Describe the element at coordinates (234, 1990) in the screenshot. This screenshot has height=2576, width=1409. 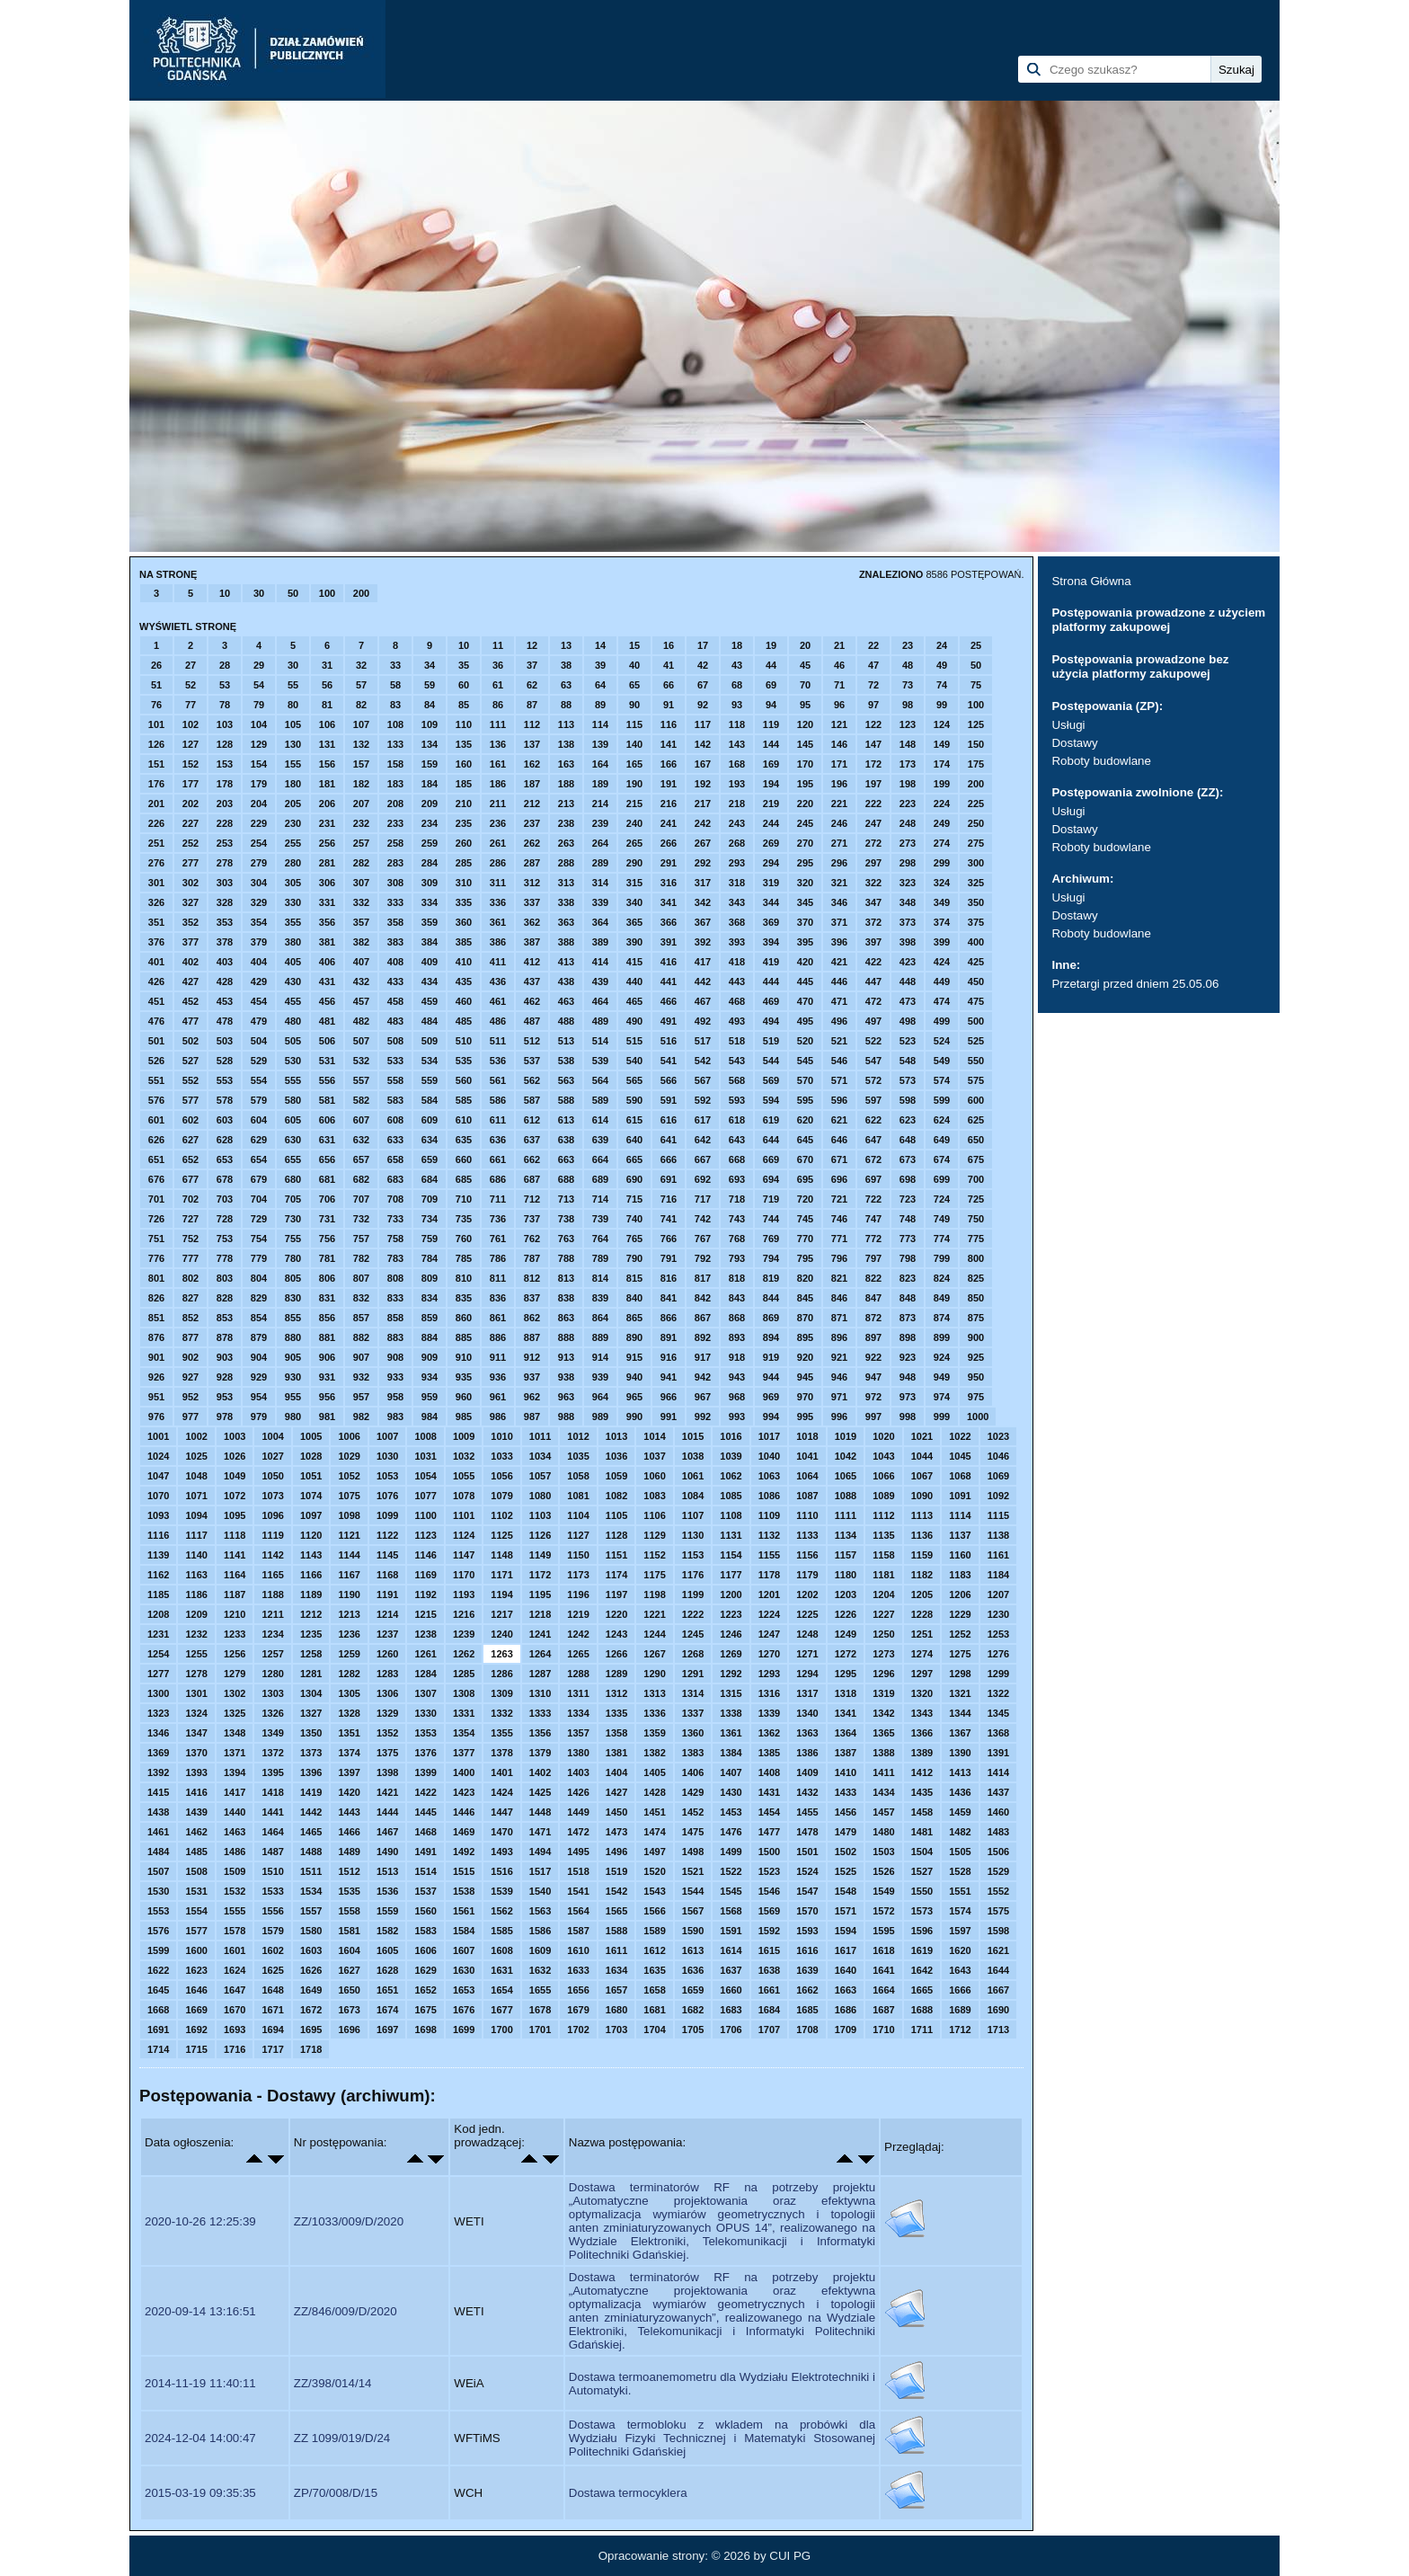
I see `1647` at that location.